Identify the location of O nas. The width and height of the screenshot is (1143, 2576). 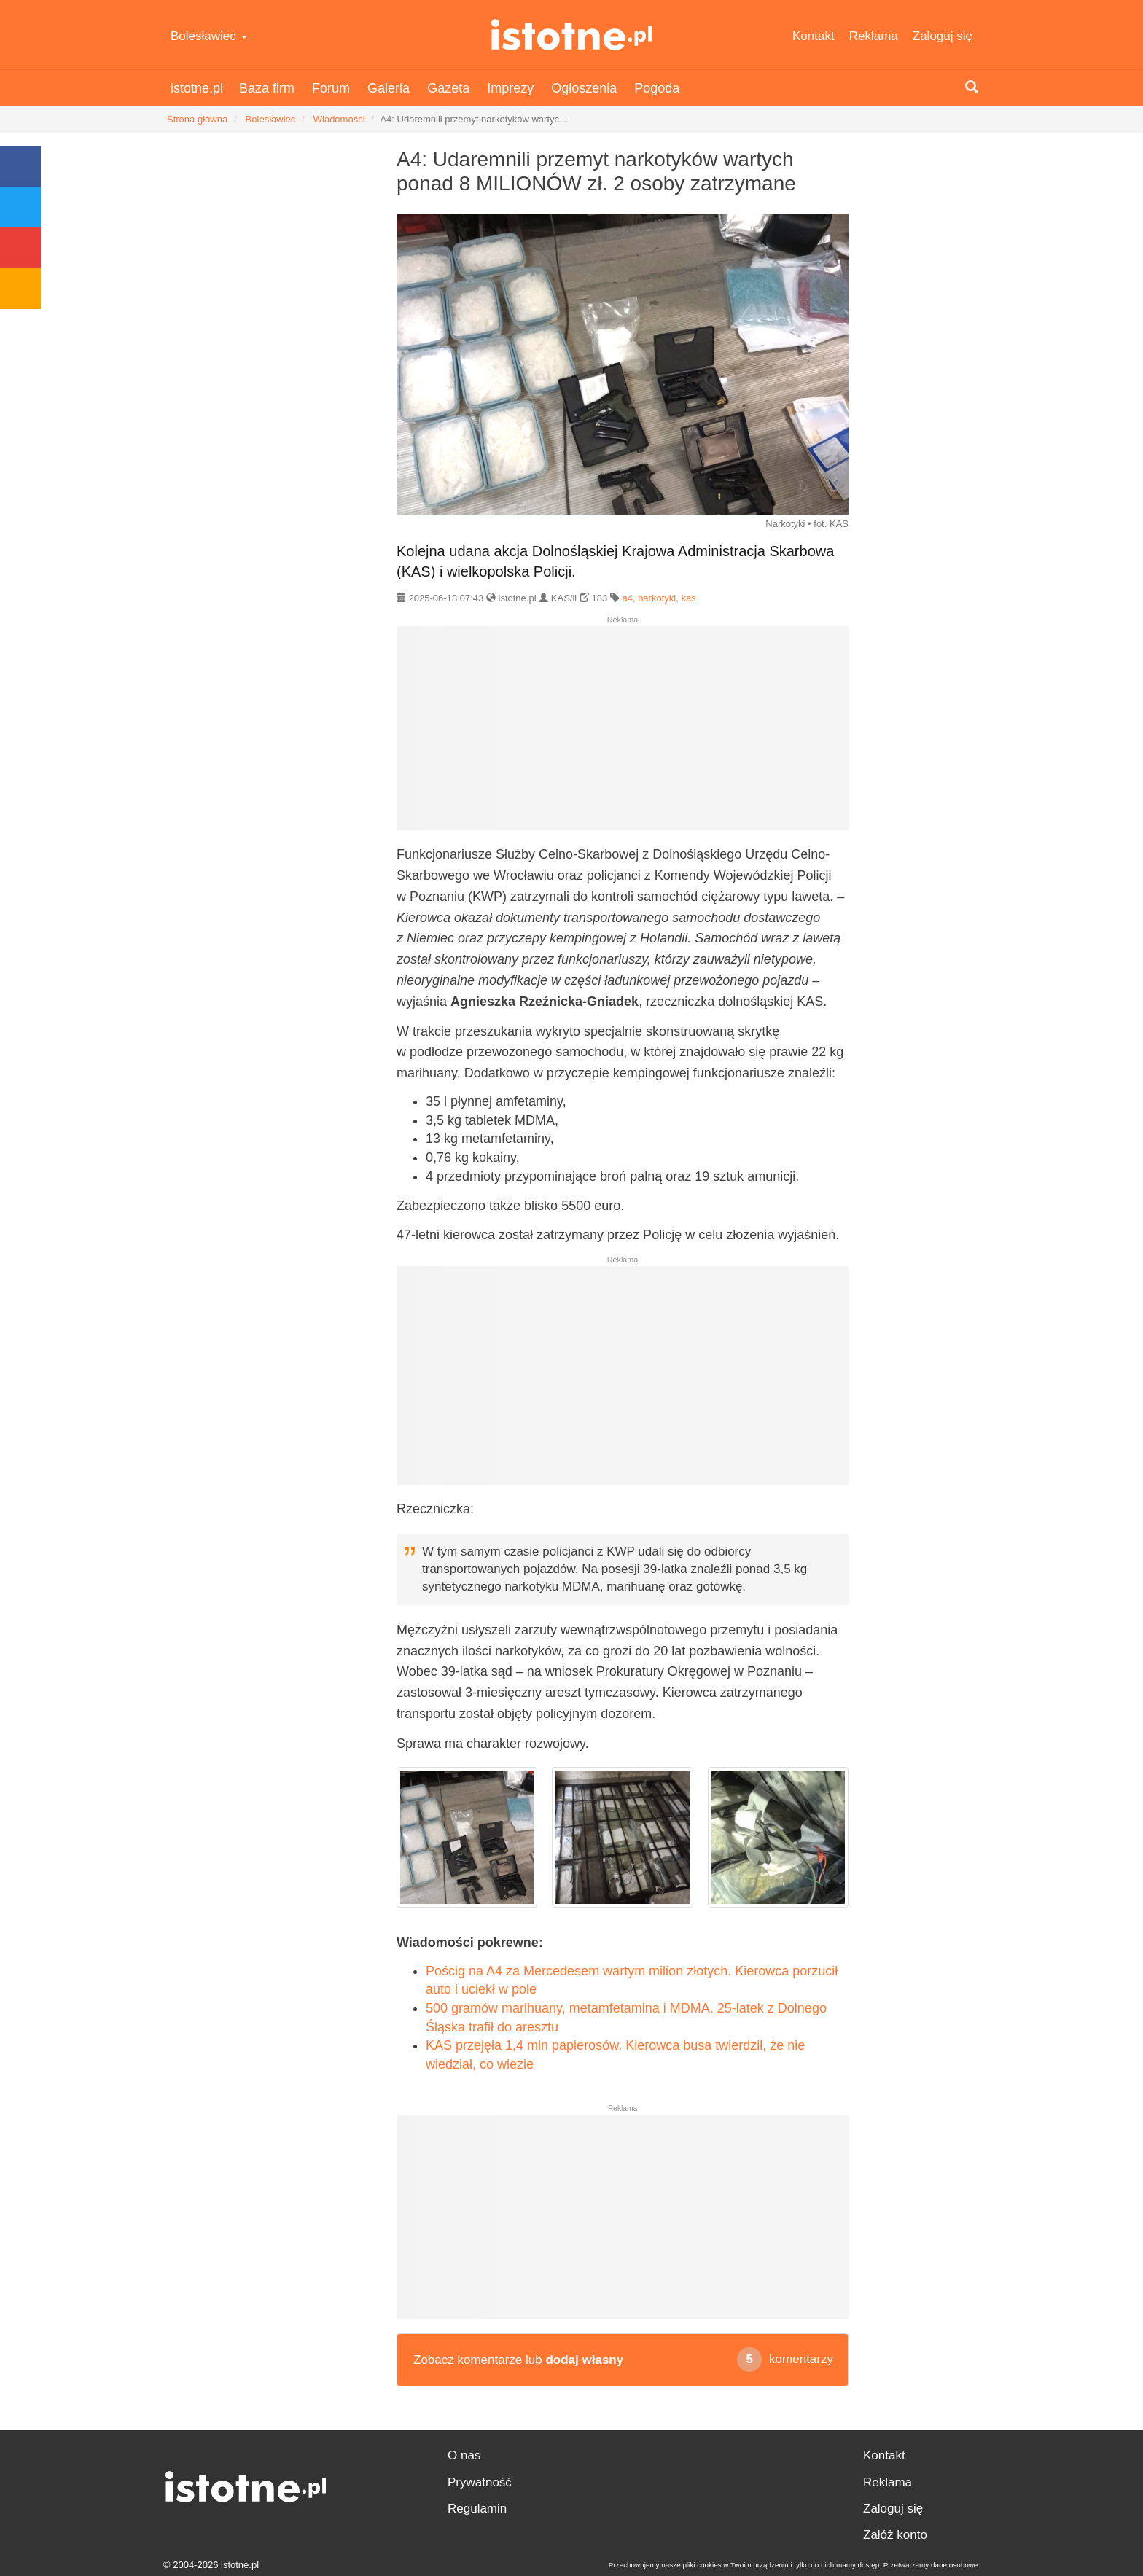
(464, 2455).